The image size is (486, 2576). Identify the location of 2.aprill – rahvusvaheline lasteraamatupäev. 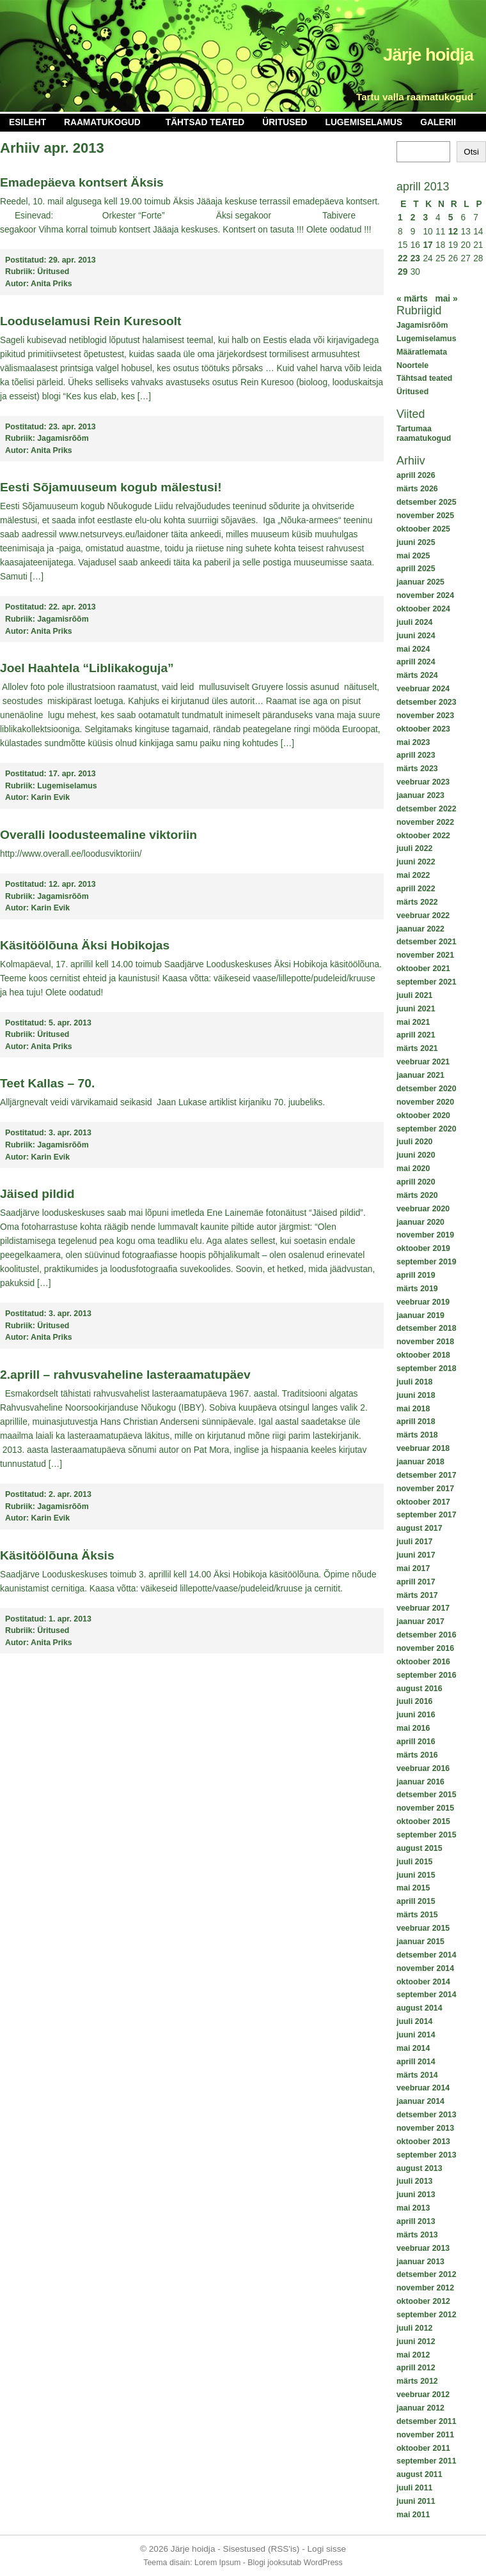
(125, 1374).